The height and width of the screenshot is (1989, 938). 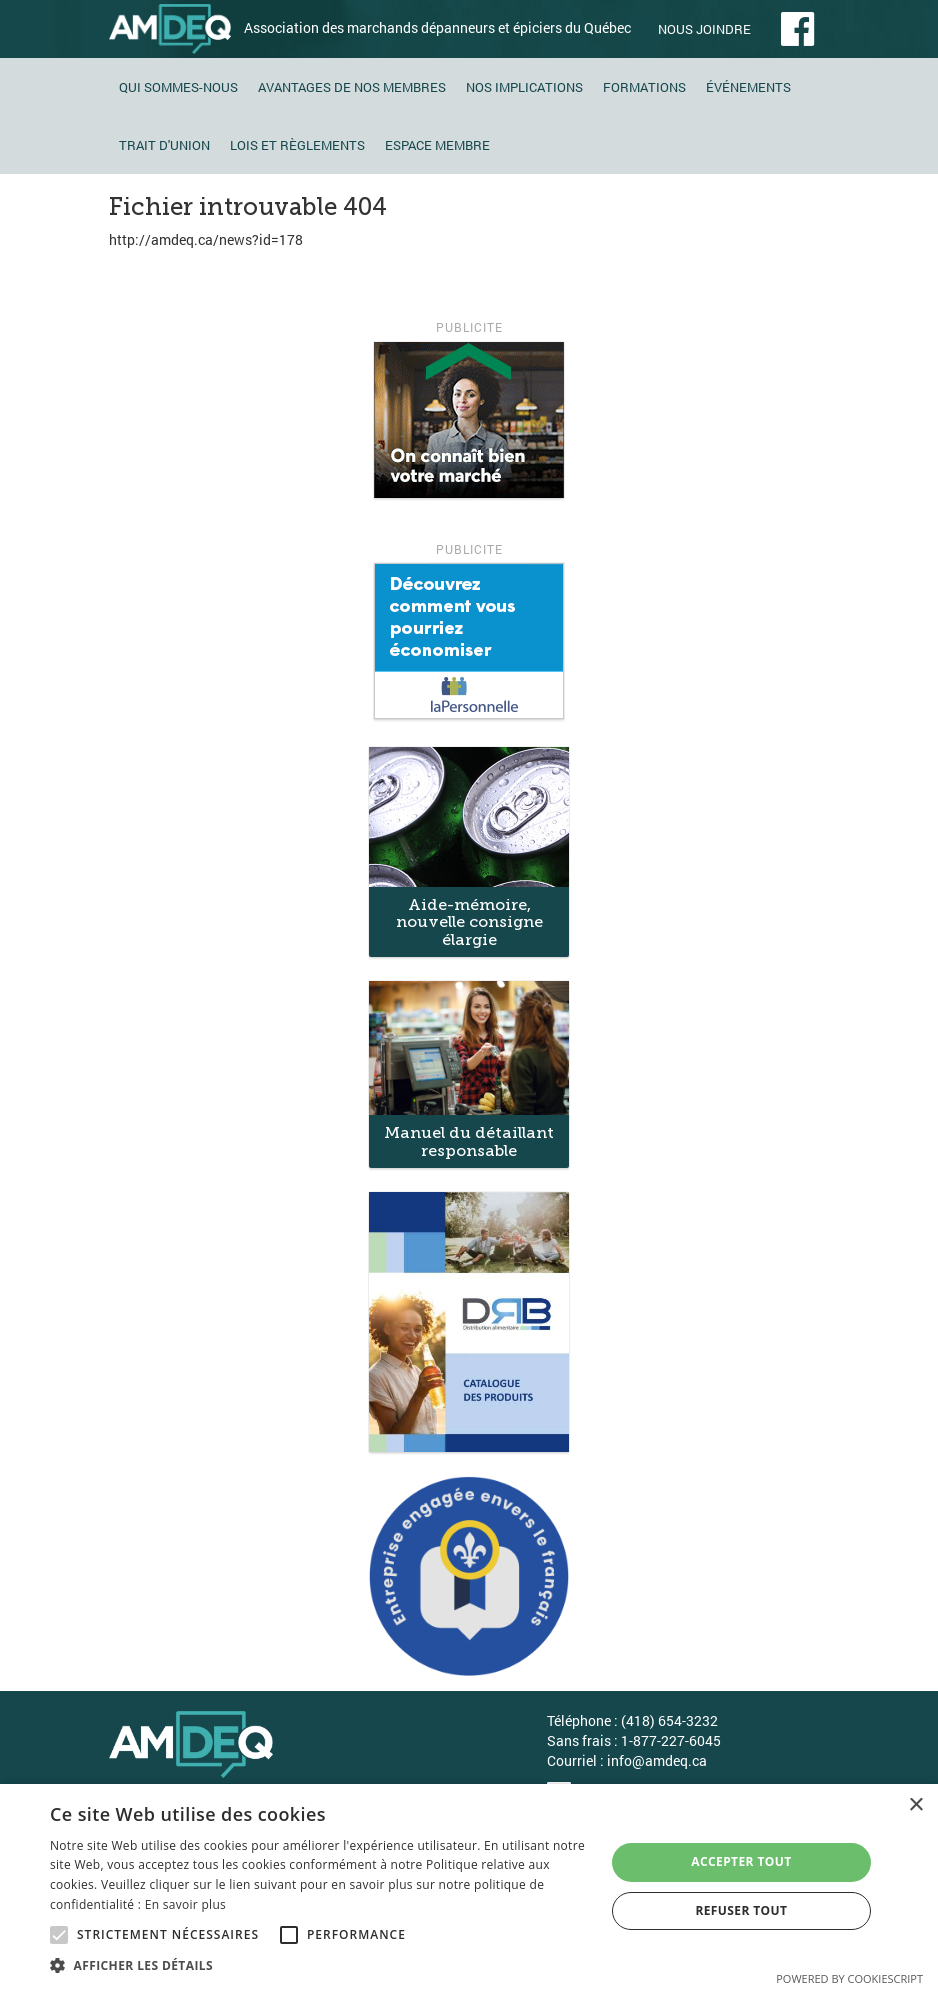 What do you see at coordinates (849, 1978) in the screenshot?
I see `Powered by CookieScript [Powered by CookieScript, opens a new window]` at bounding box center [849, 1978].